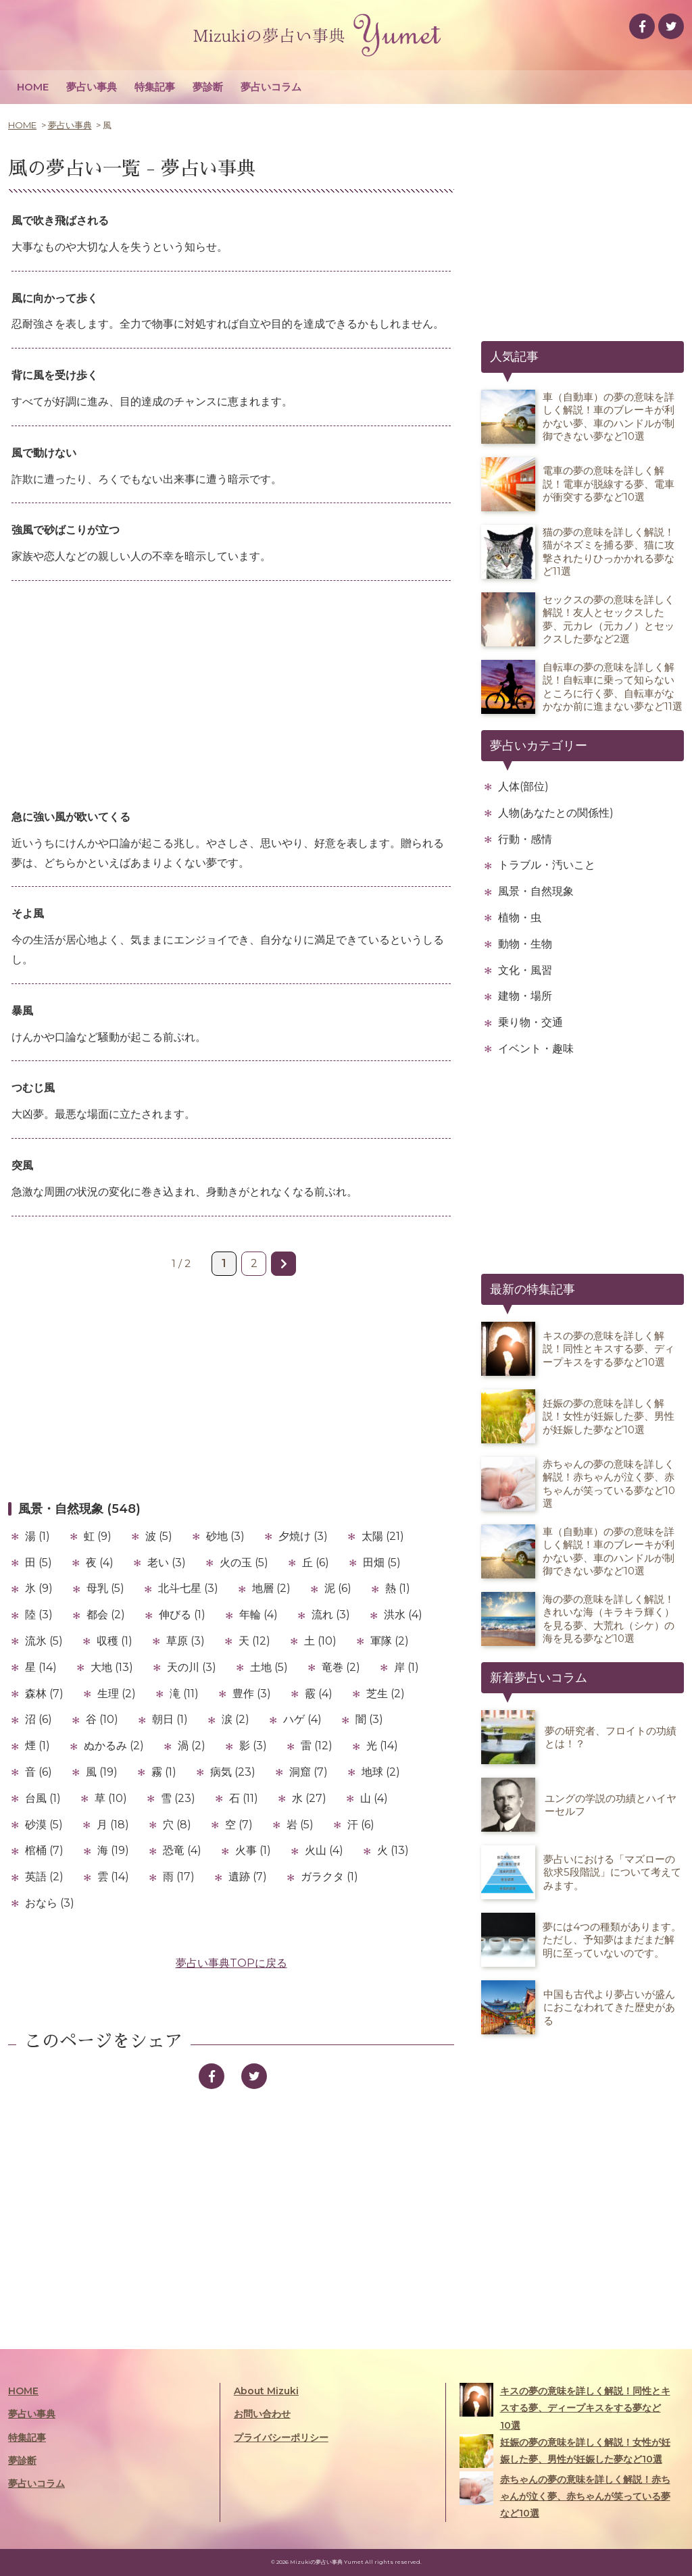 The height and width of the screenshot is (2576, 692). Describe the element at coordinates (253, 1850) in the screenshot. I see `火事 (1)` at that location.